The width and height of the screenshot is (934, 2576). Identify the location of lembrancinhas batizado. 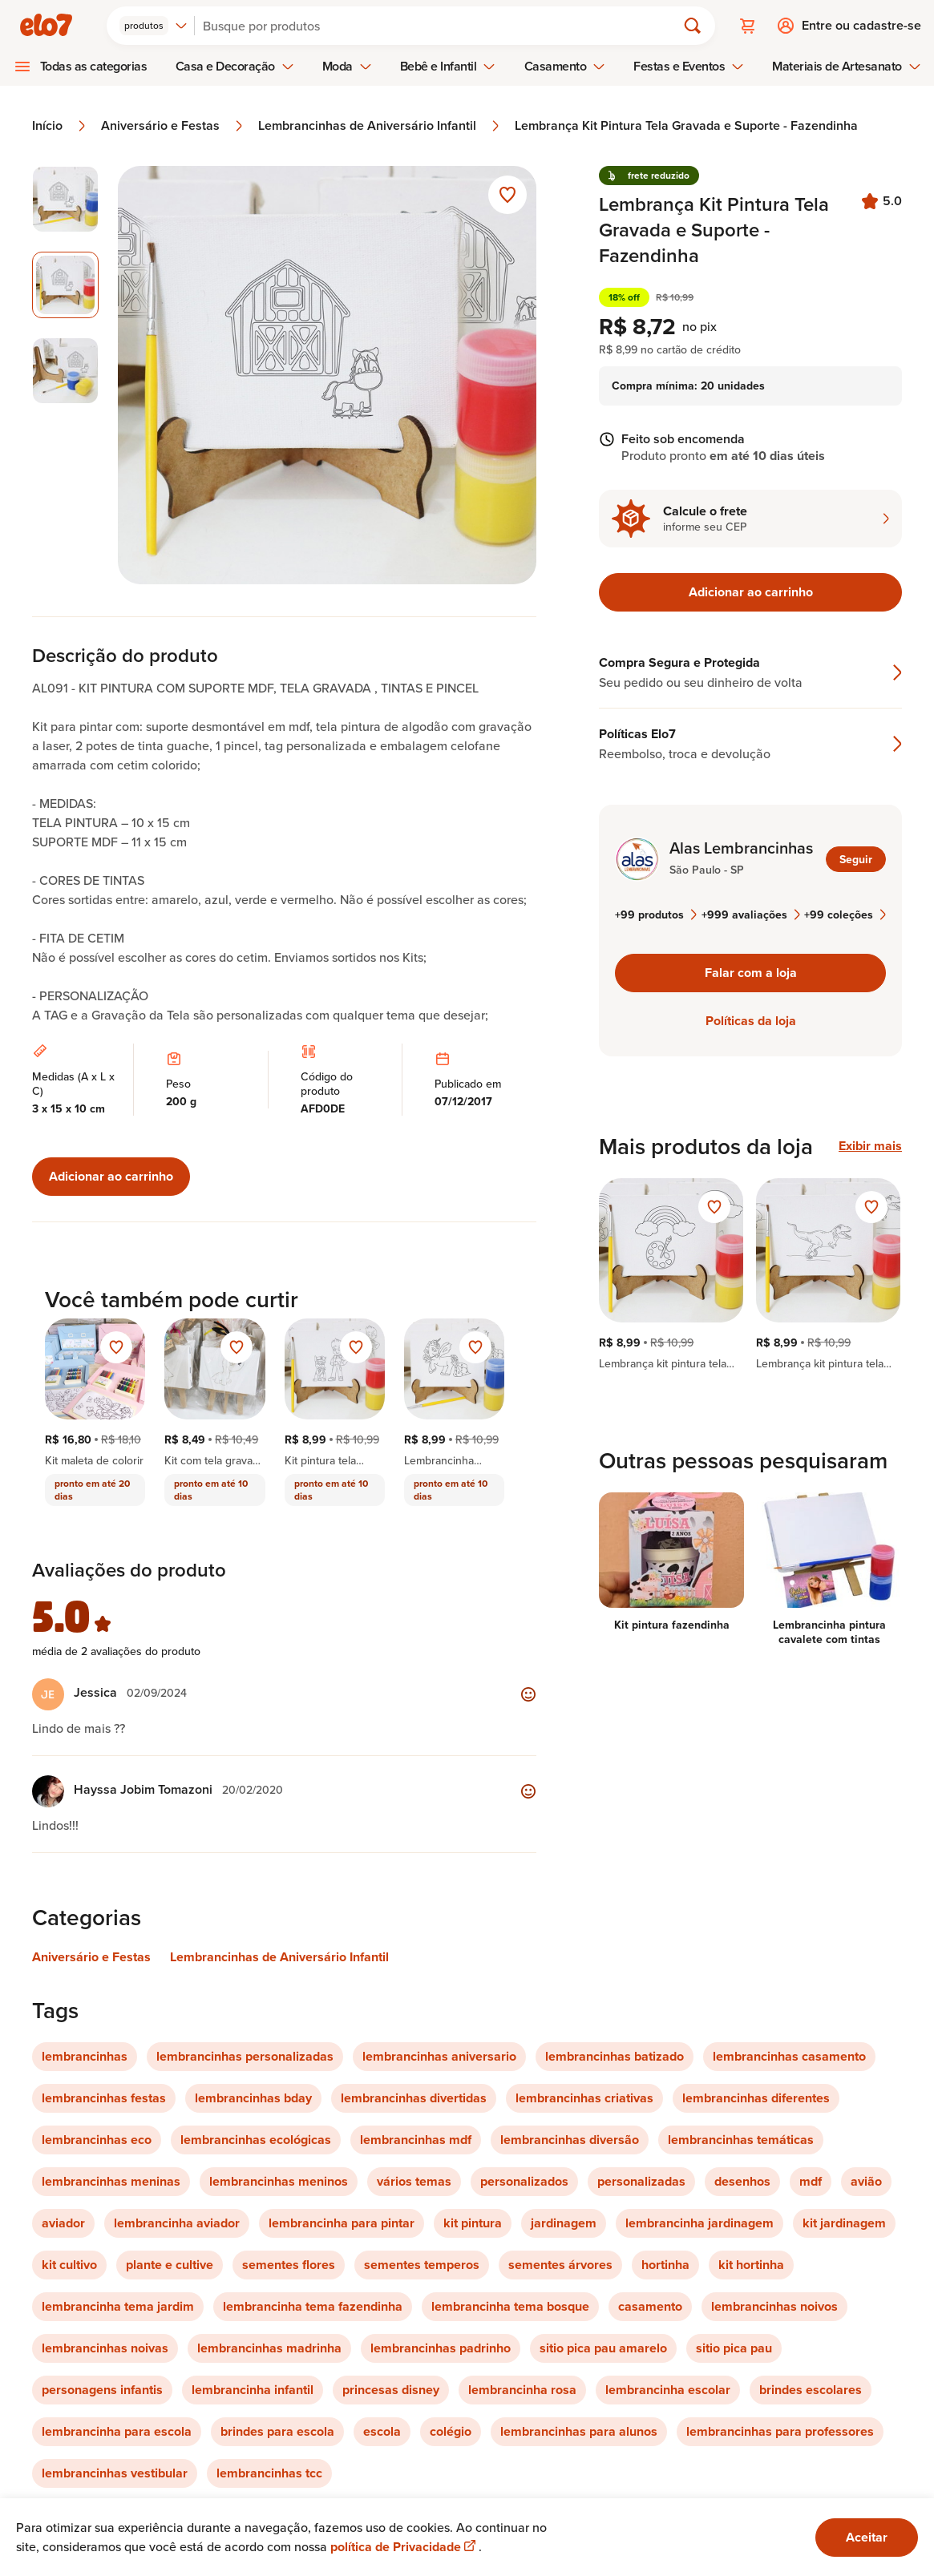
(614, 2056).